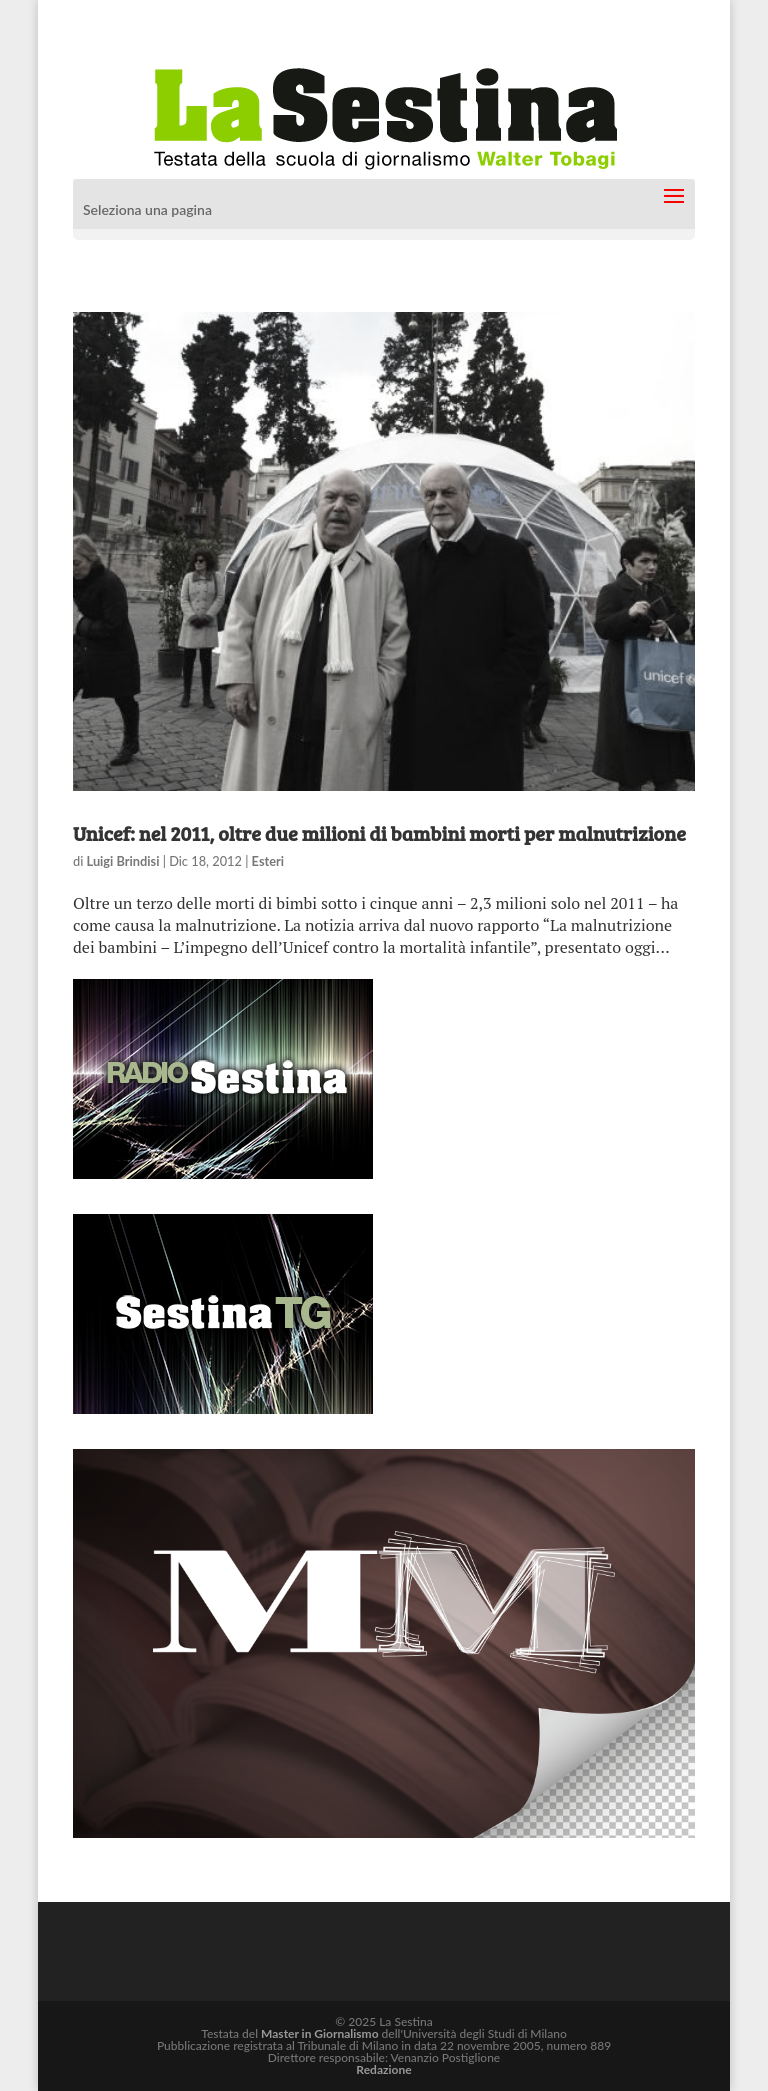 This screenshot has width=768, height=2091. What do you see at coordinates (319, 2033) in the screenshot?
I see `Master in Giornalismo` at bounding box center [319, 2033].